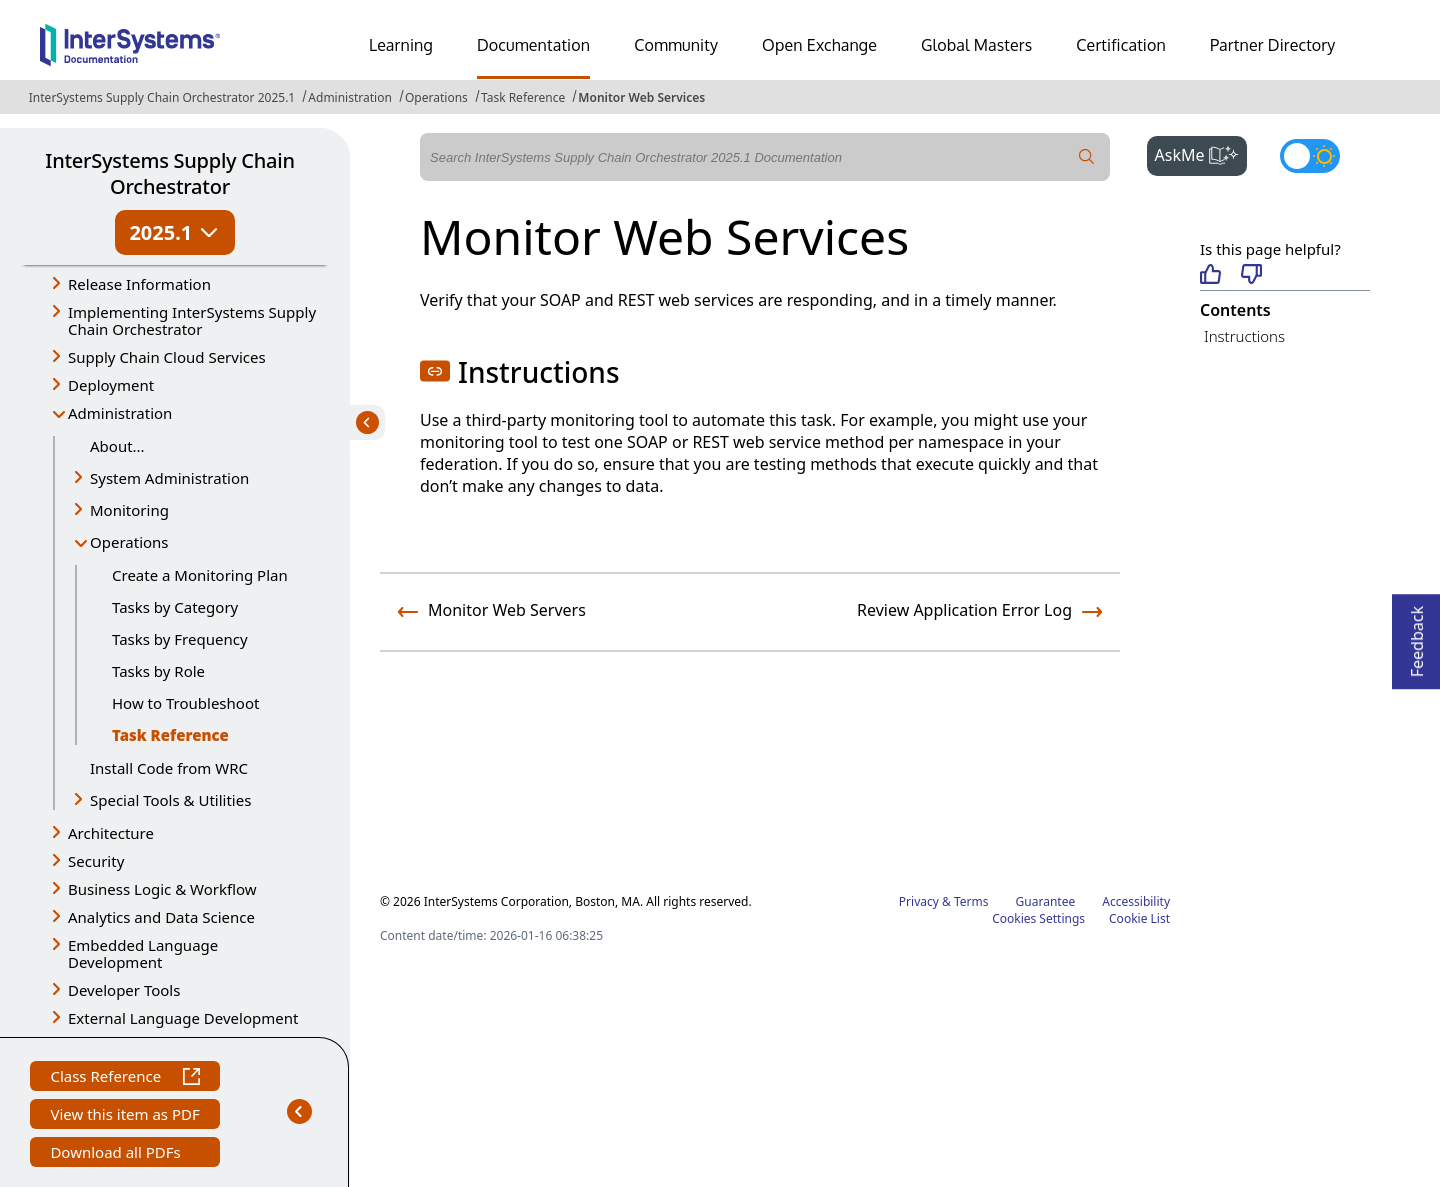  Describe the element at coordinates (129, 542) in the screenshot. I see `Operations [button]` at that location.